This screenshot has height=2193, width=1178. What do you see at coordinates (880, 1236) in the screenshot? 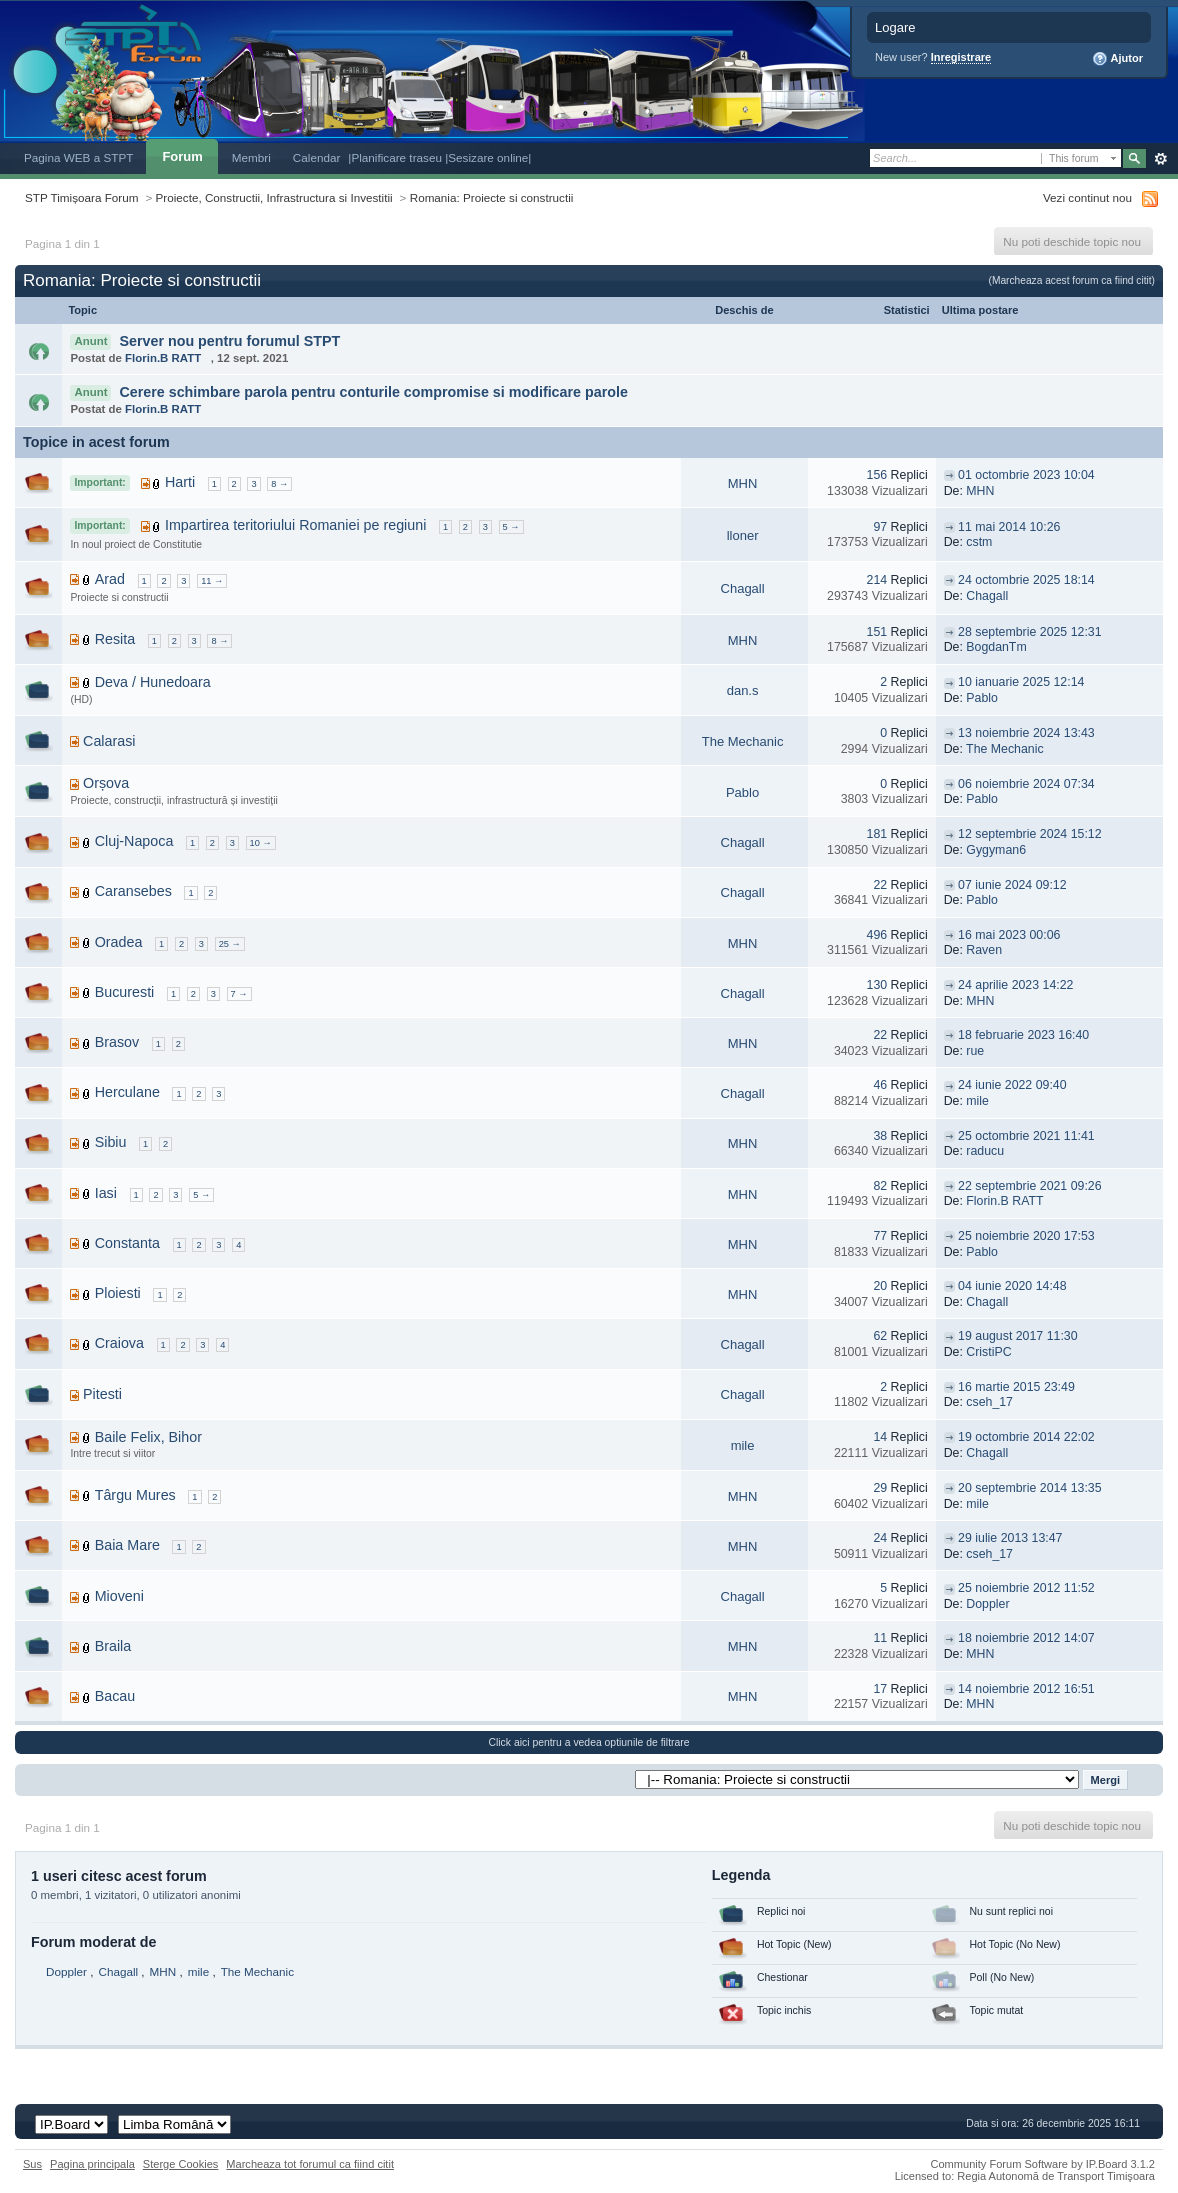
I see `77` at bounding box center [880, 1236].